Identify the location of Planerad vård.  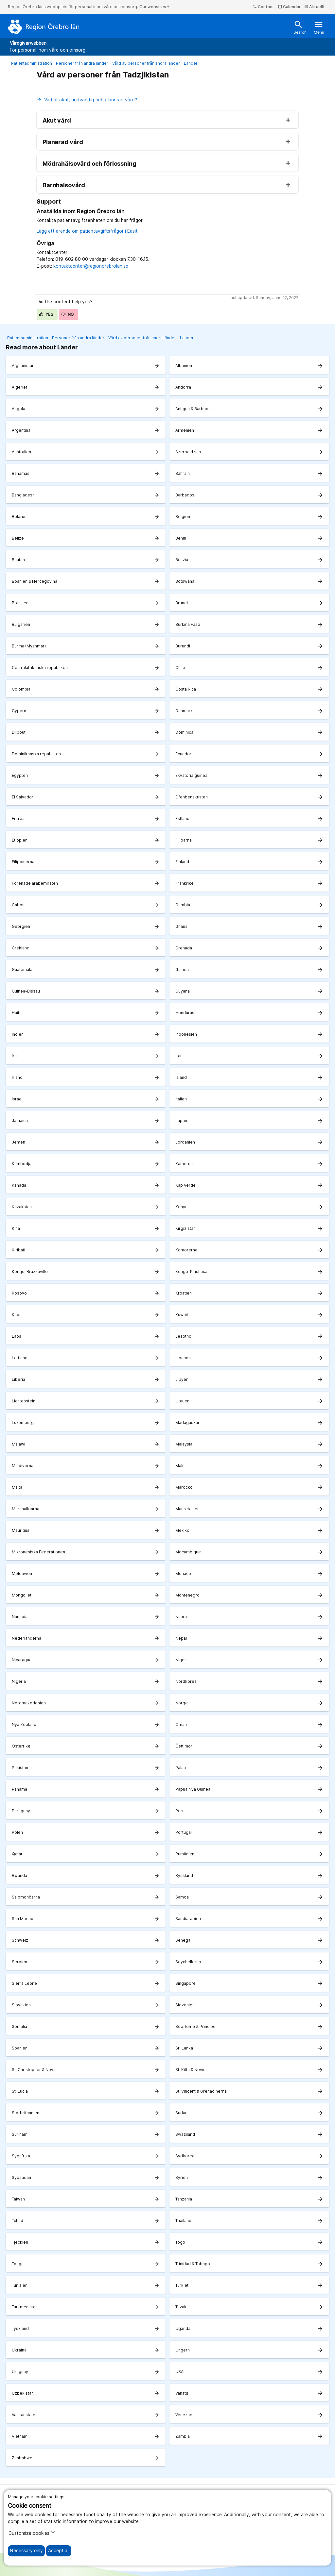
(63, 142).